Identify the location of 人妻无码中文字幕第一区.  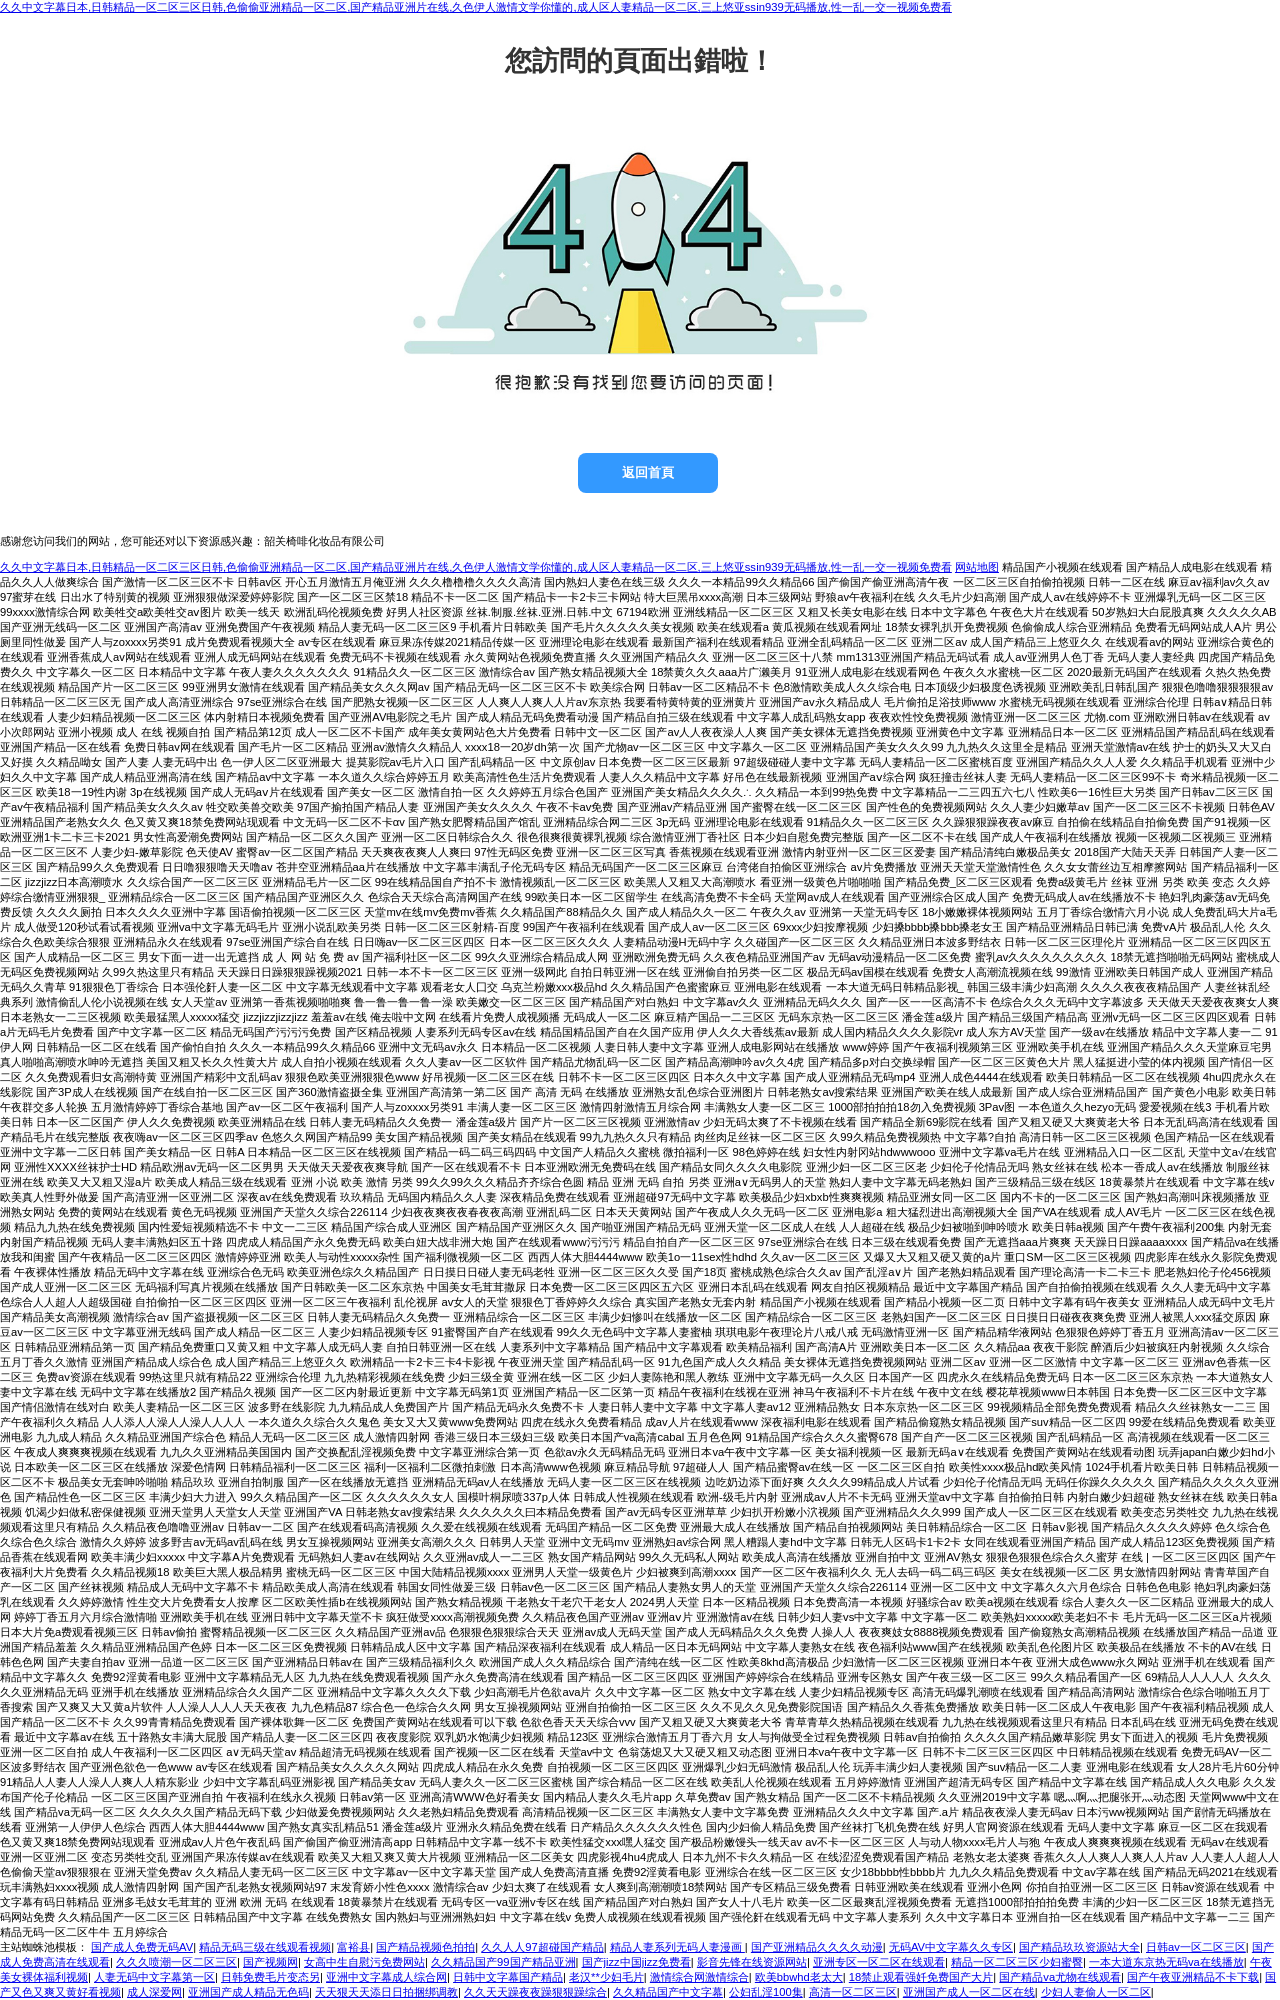
(154, 1977).